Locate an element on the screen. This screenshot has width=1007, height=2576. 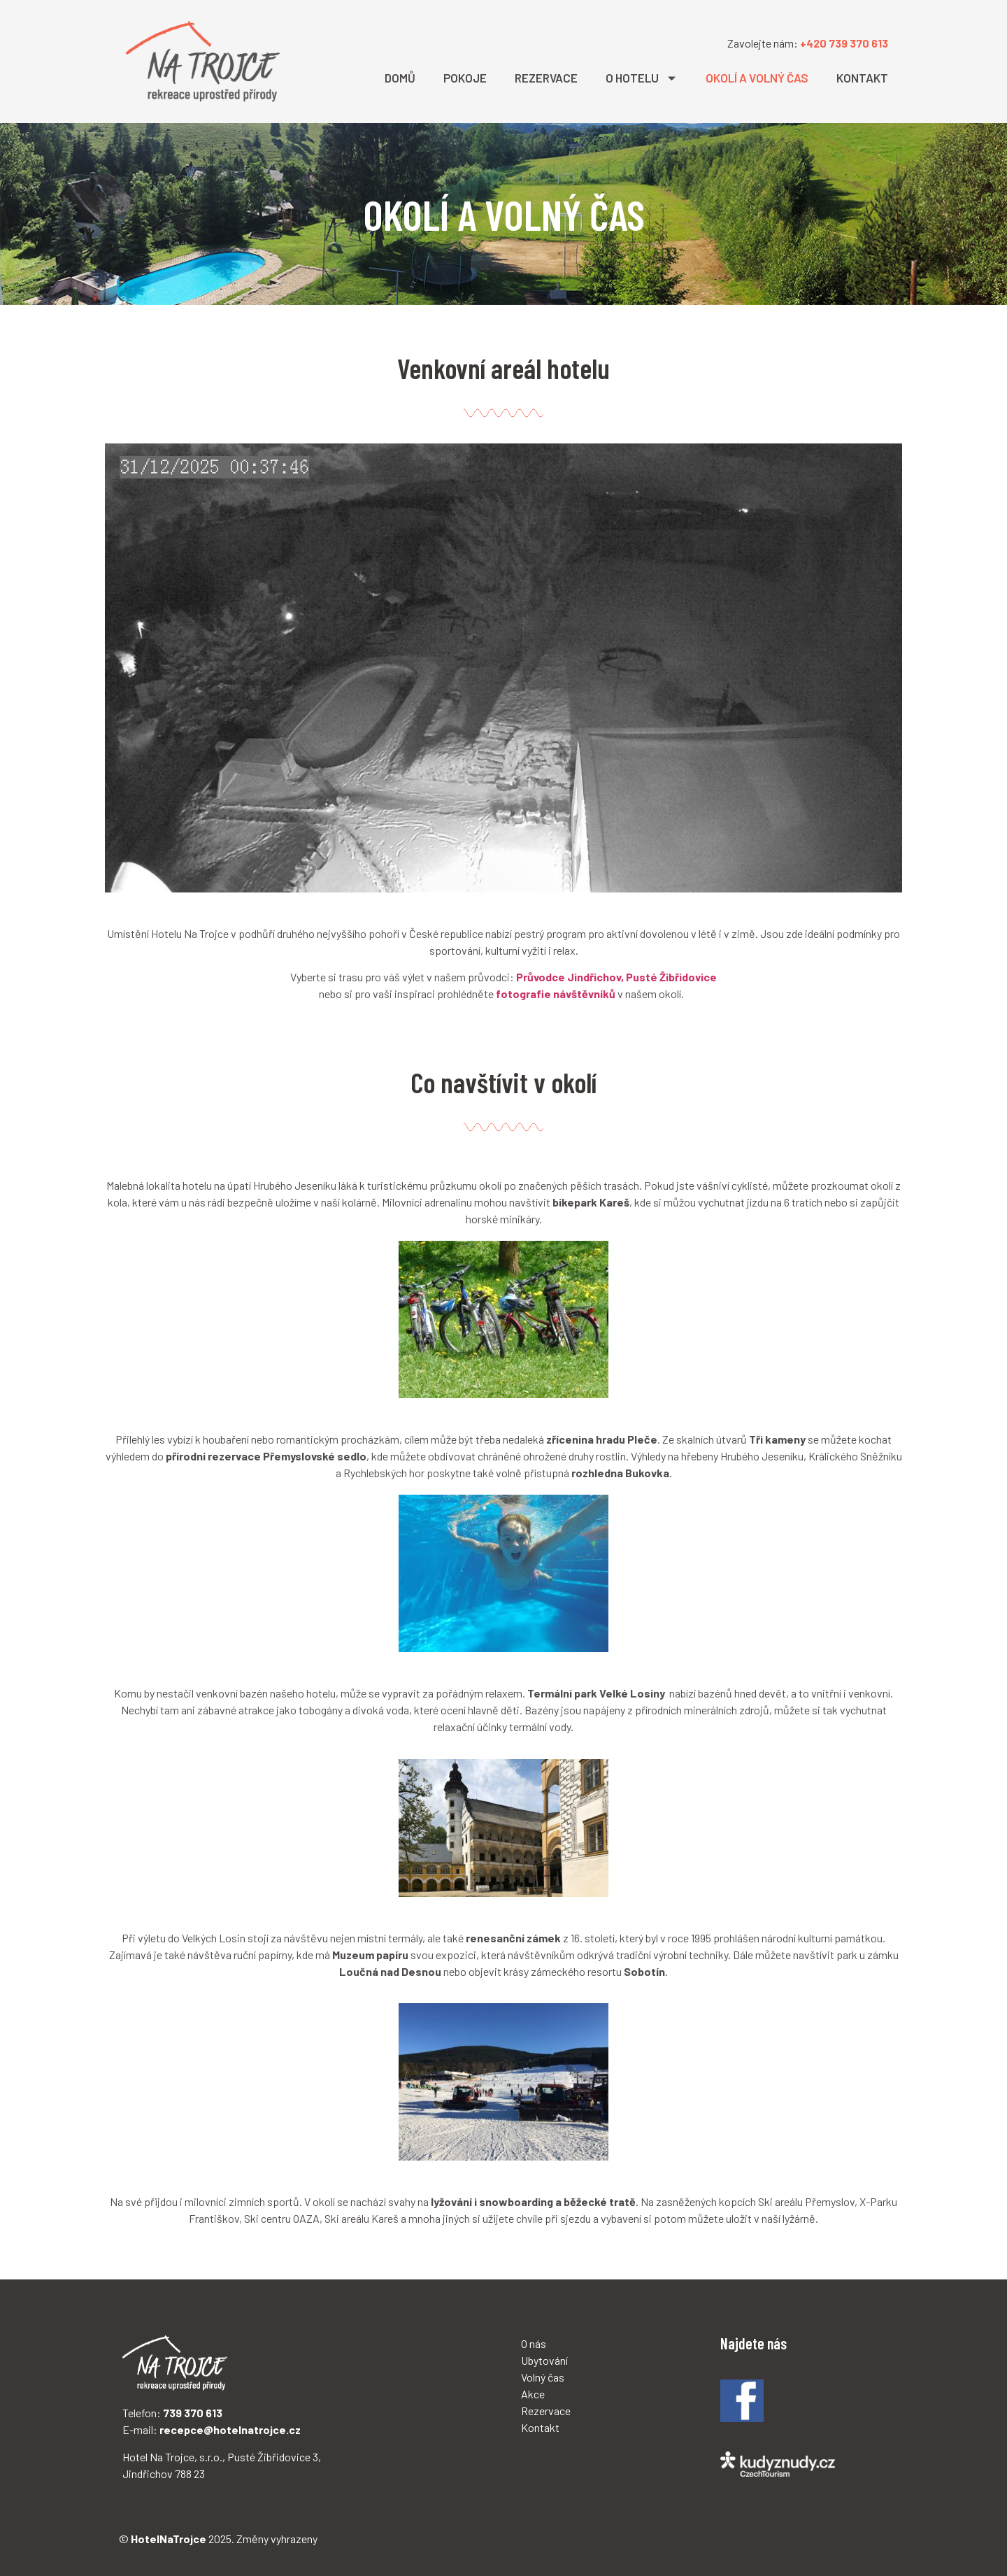
REZERVACE is located at coordinates (546, 78).